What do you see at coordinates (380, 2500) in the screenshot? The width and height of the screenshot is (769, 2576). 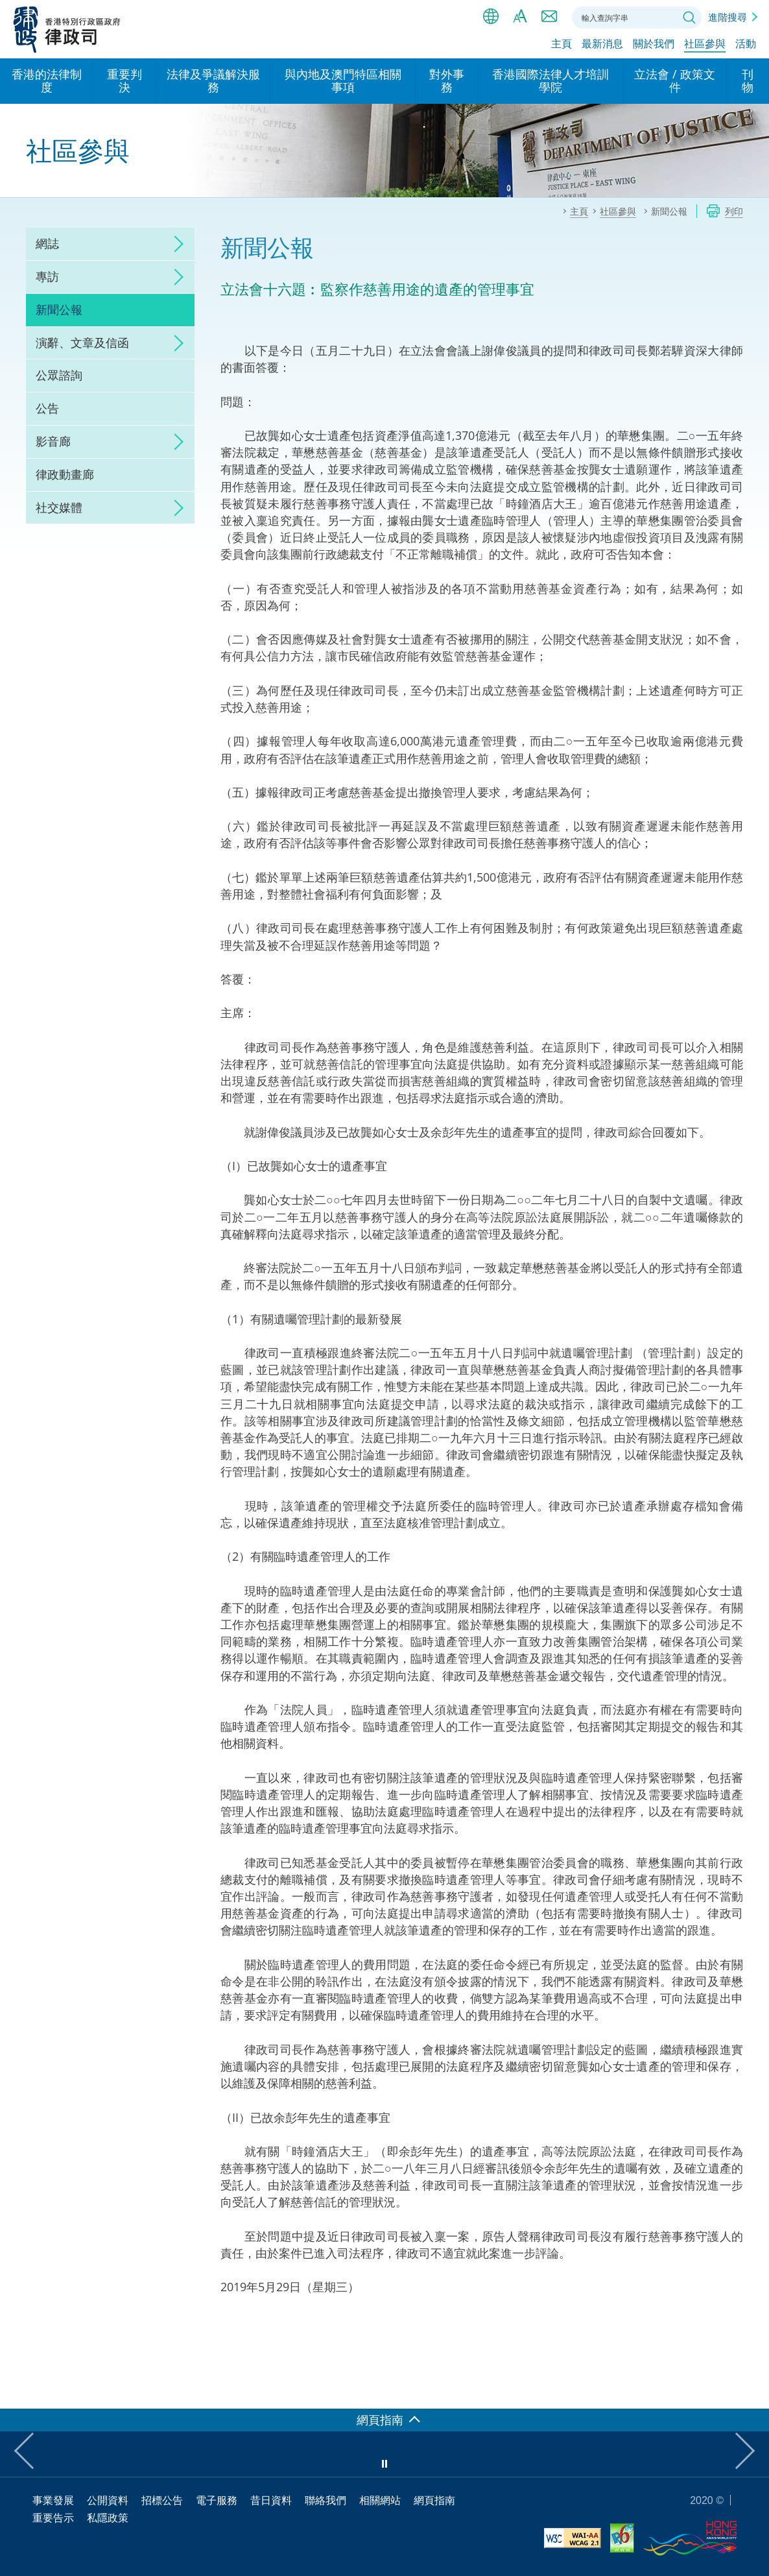 I see `相關網站` at bounding box center [380, 2500].